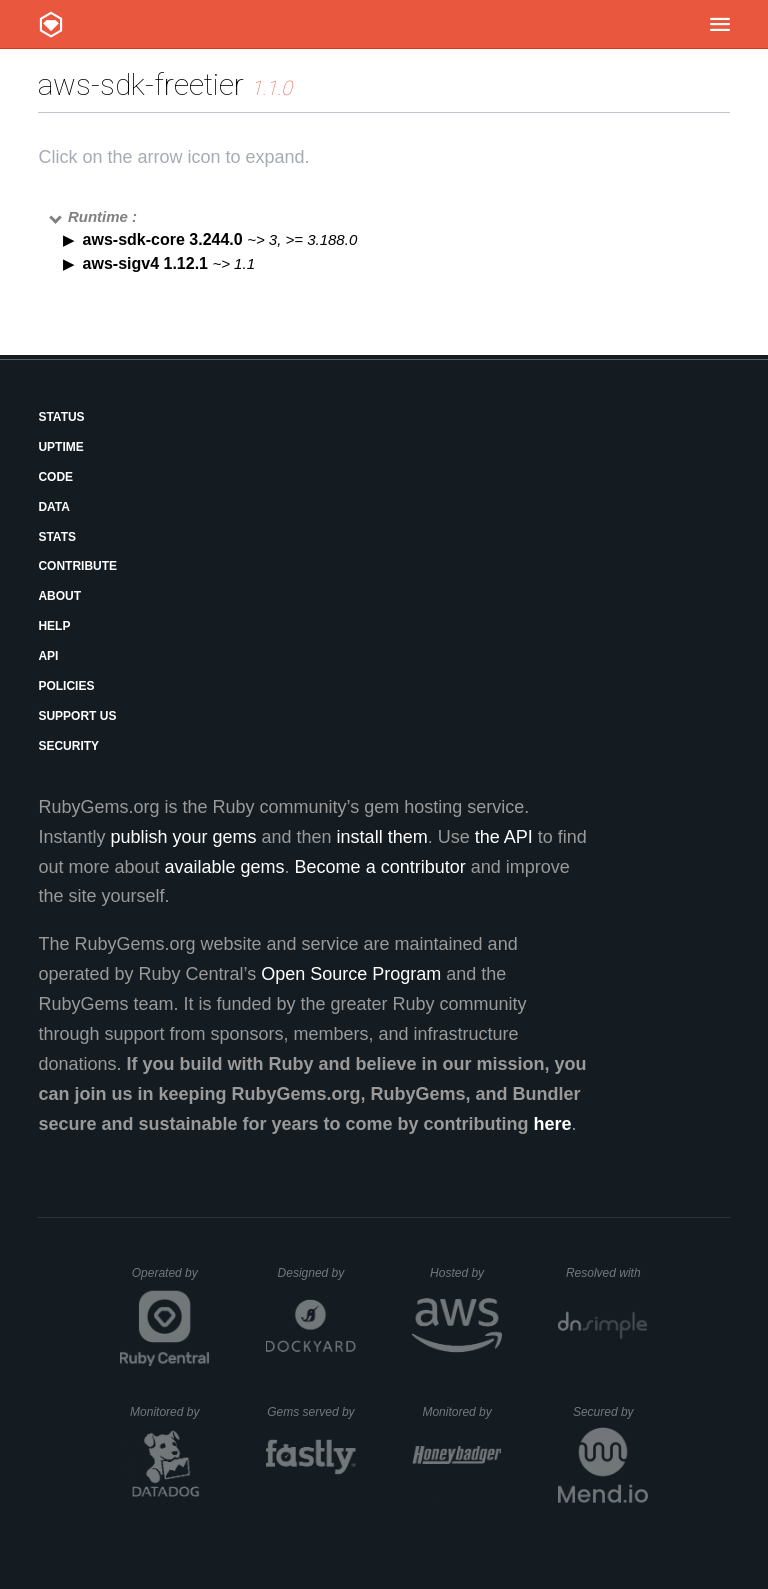  I want to click on Monitored by, so click(170, 1412).